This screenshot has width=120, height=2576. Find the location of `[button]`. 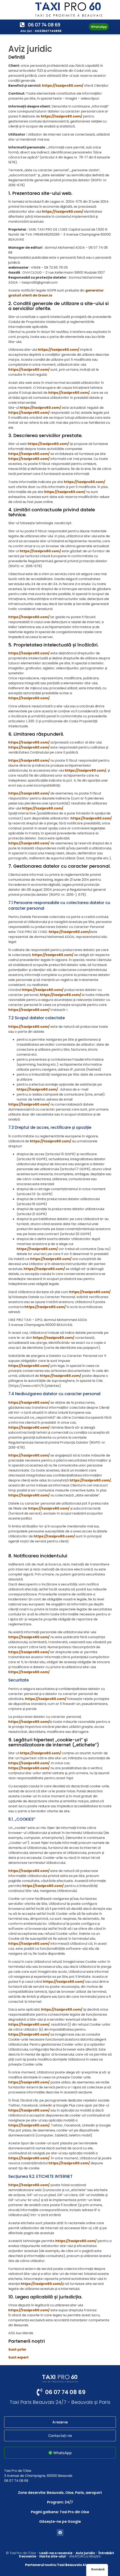

[button] is located at coordinates (7, 10).